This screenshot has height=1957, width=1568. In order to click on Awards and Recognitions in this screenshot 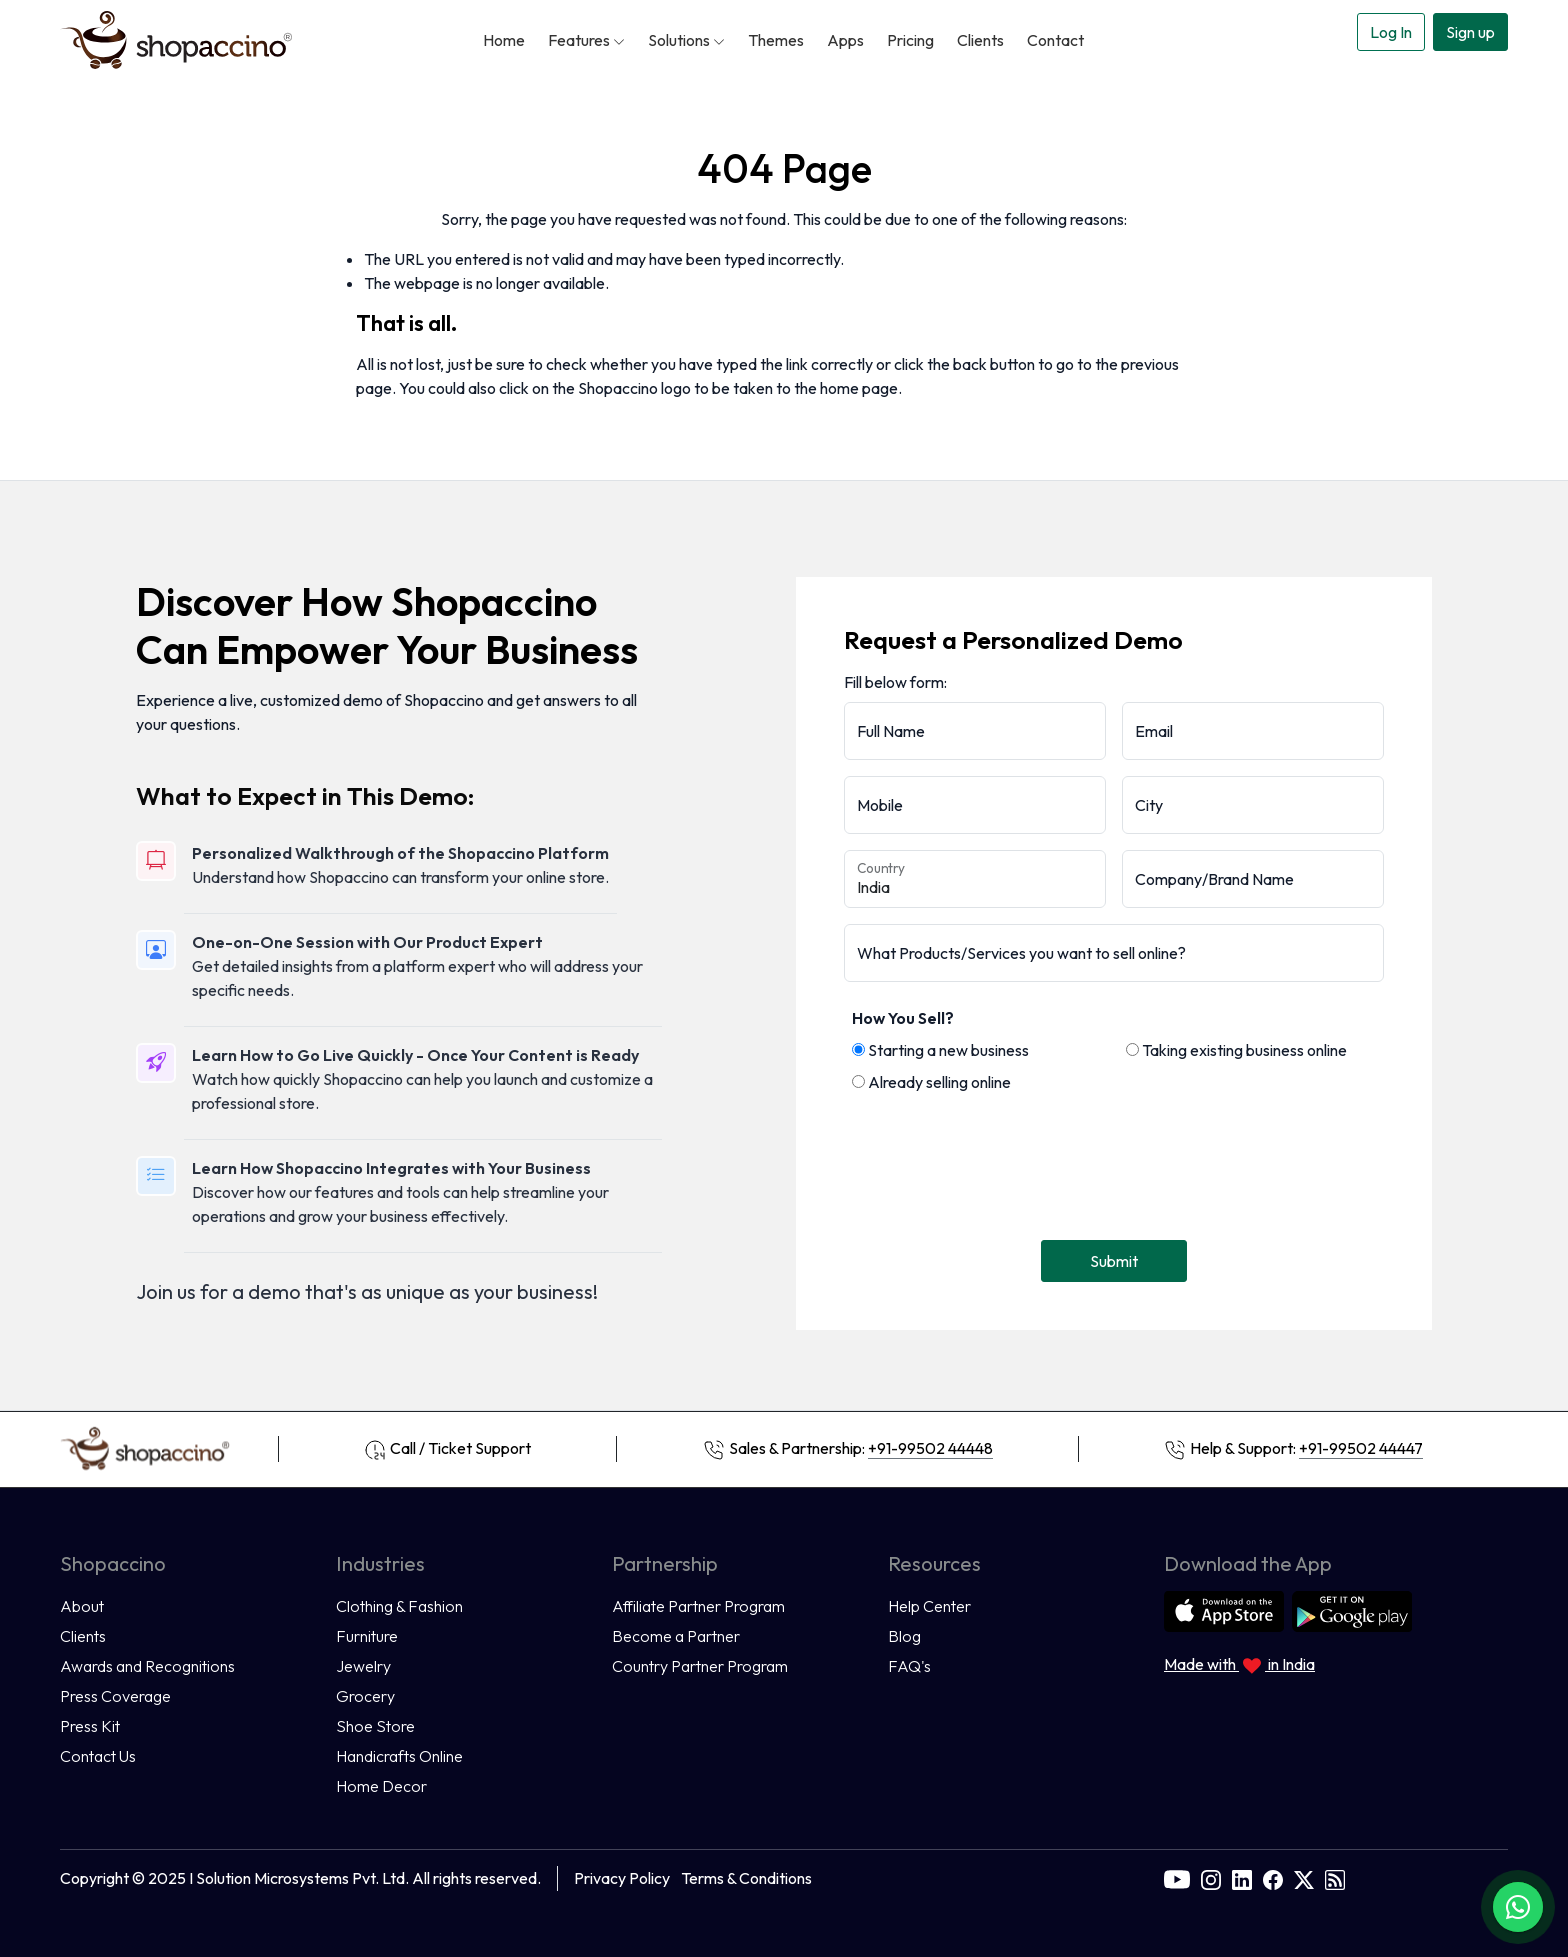, I will do `click(147, 1666)`.